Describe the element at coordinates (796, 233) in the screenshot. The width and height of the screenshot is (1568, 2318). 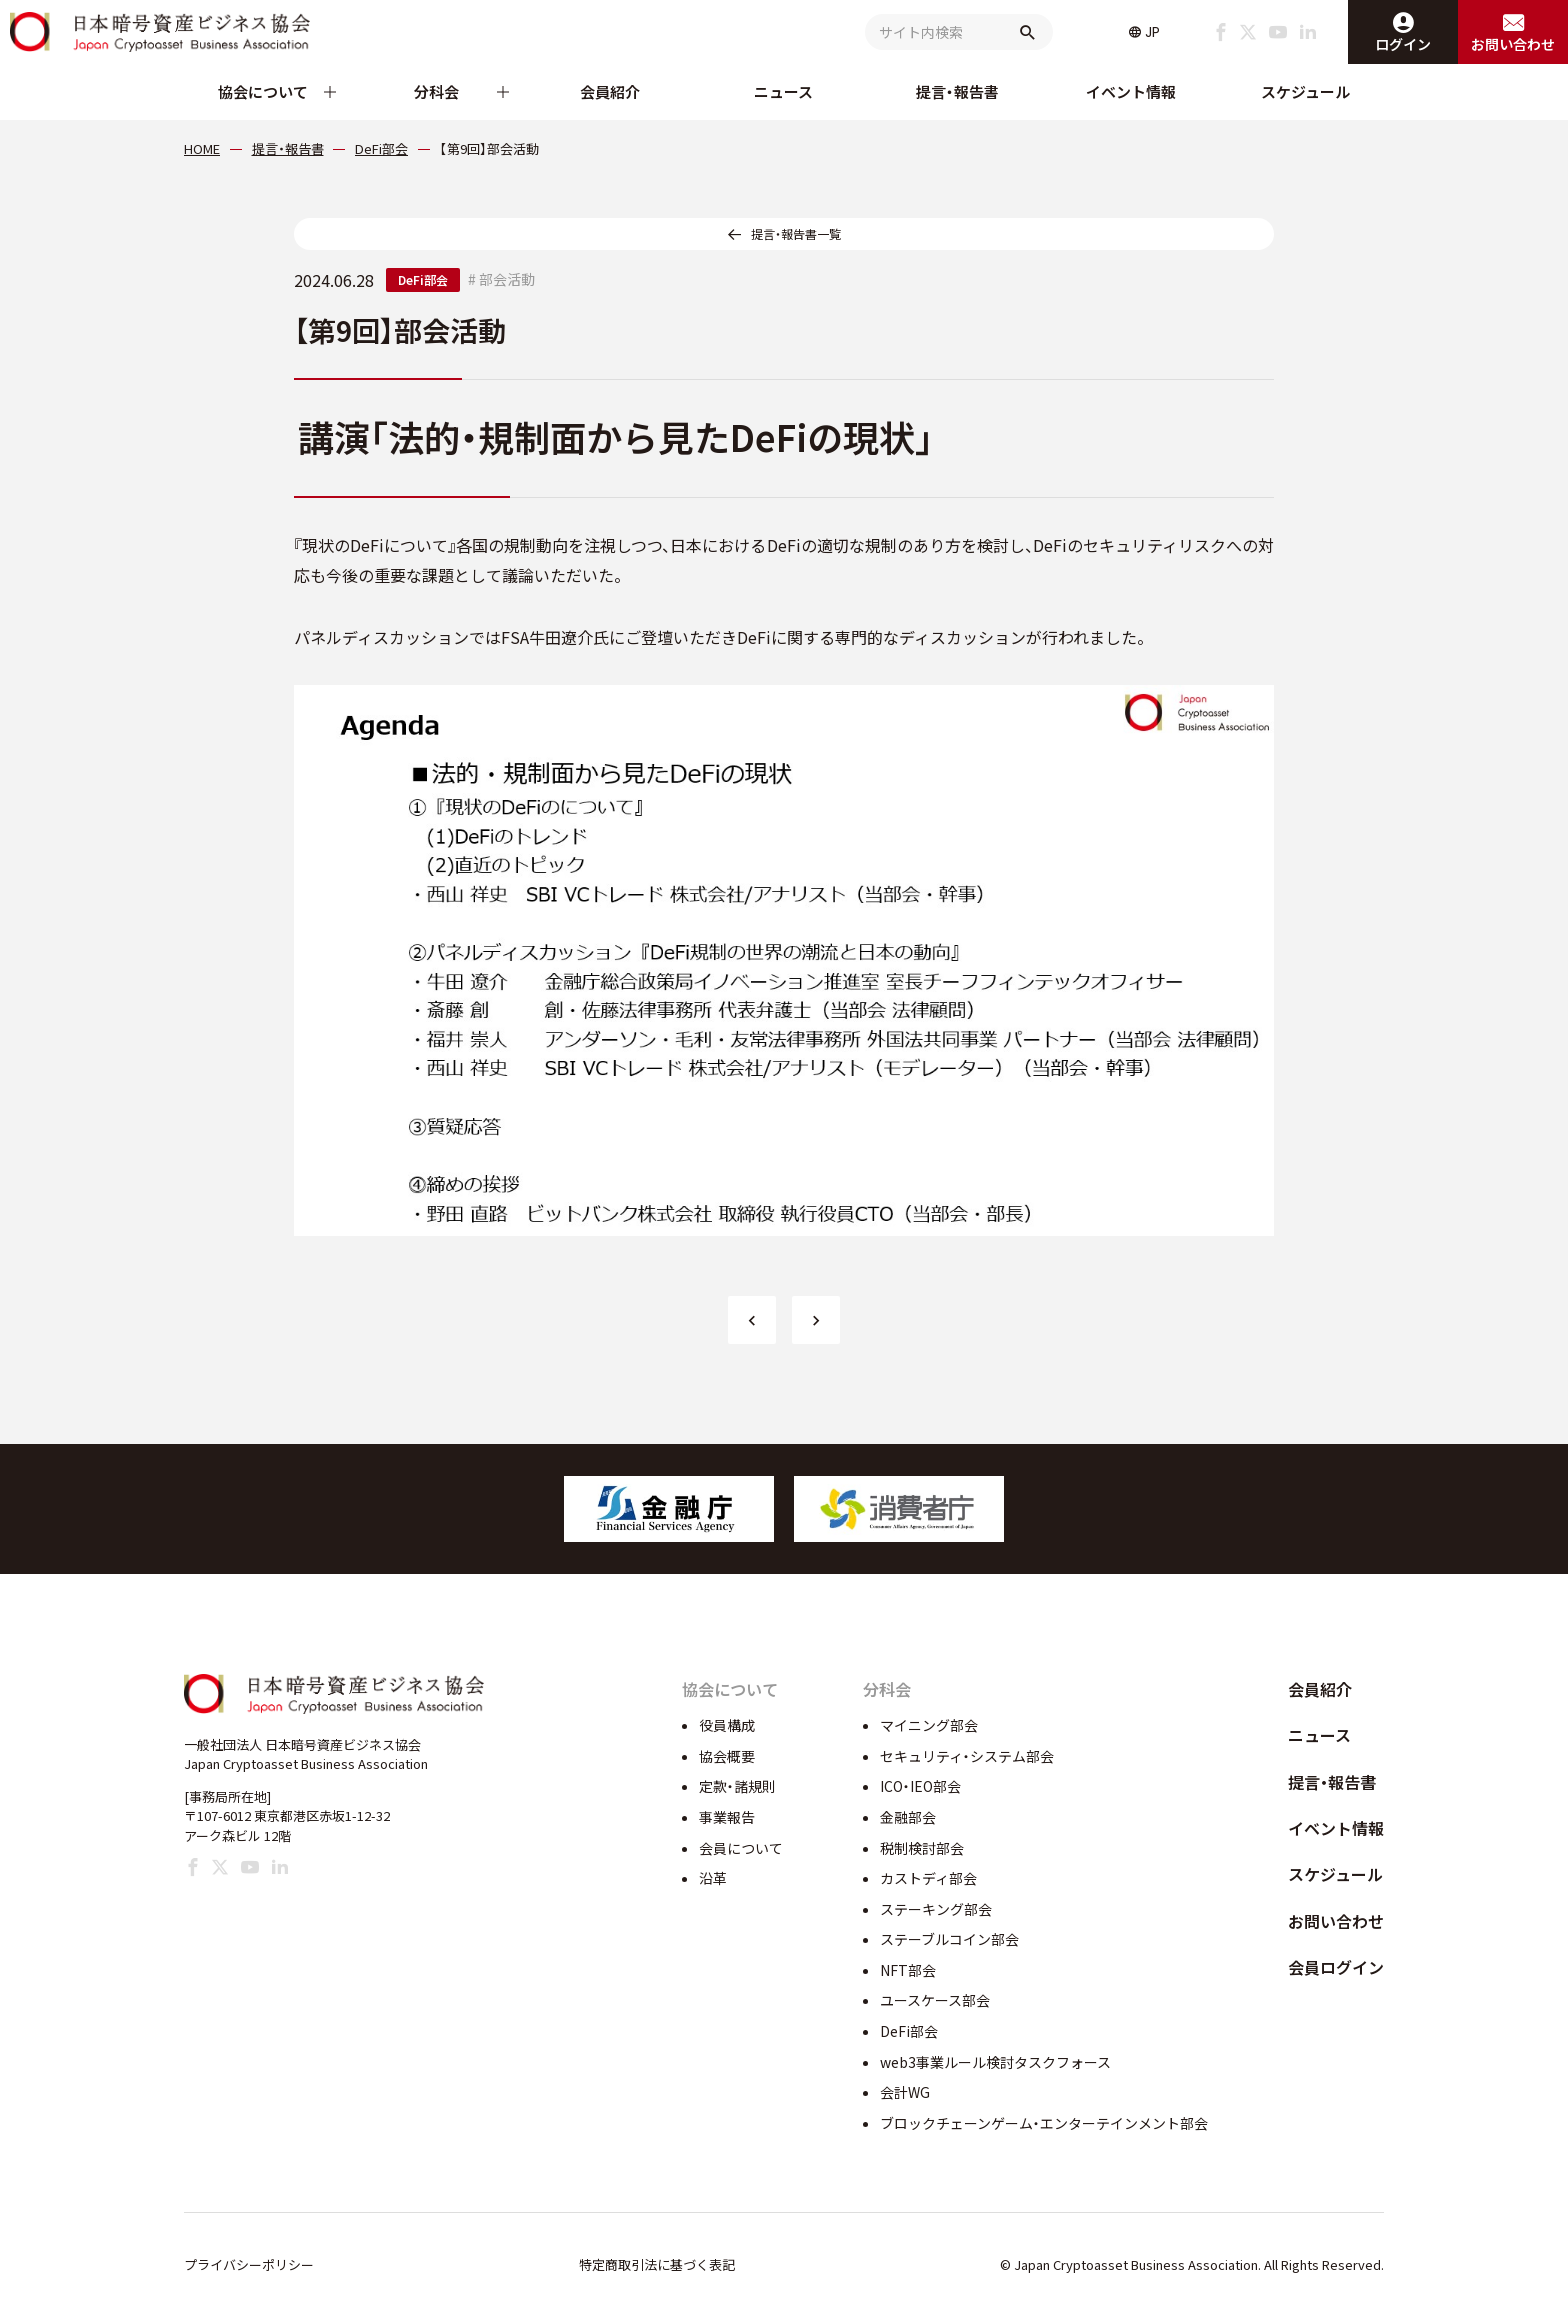
I see `提言・報告書一覧` at that location.